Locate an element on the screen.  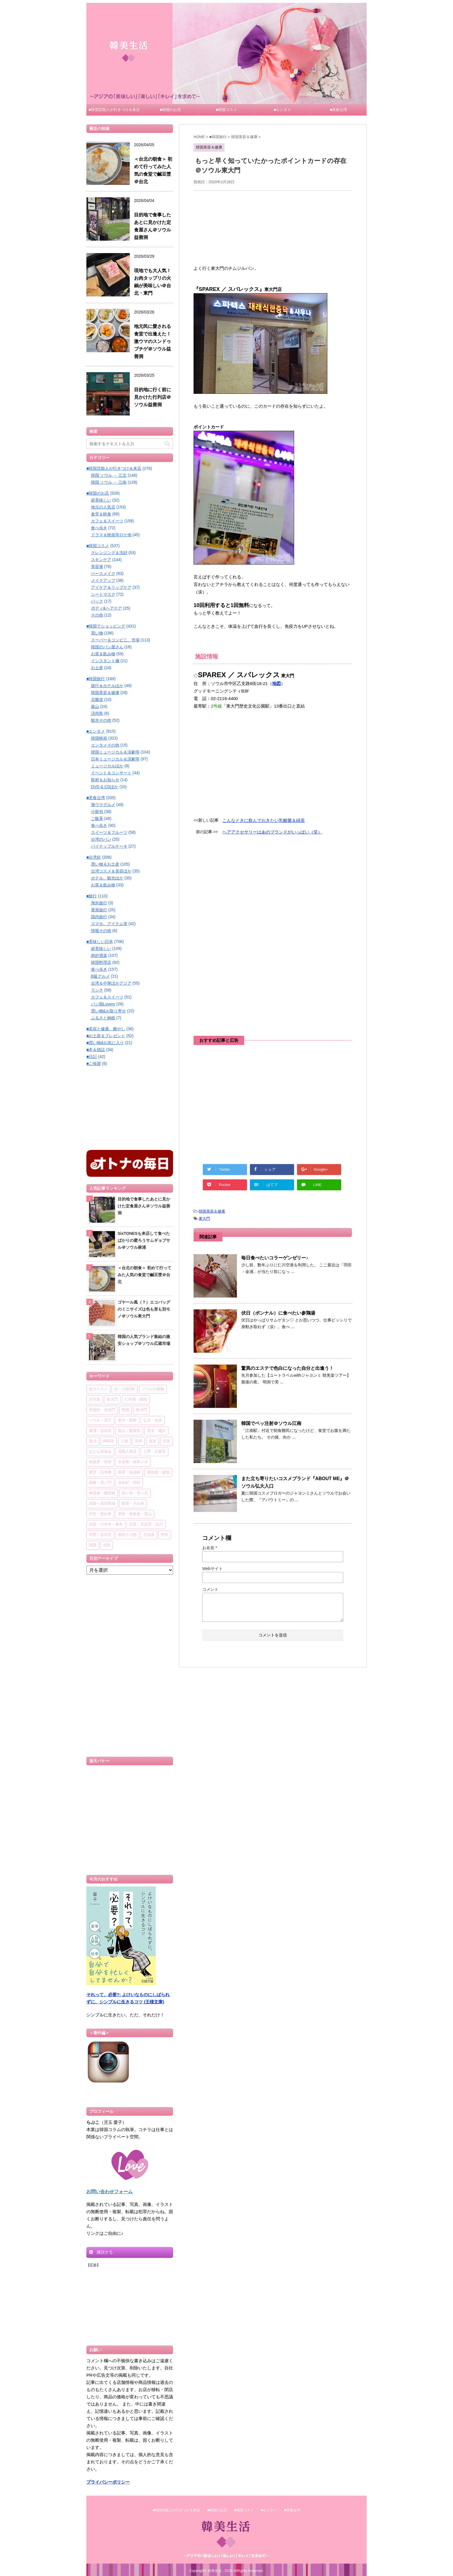
香港旅行 is located at coordinates (99, 909).